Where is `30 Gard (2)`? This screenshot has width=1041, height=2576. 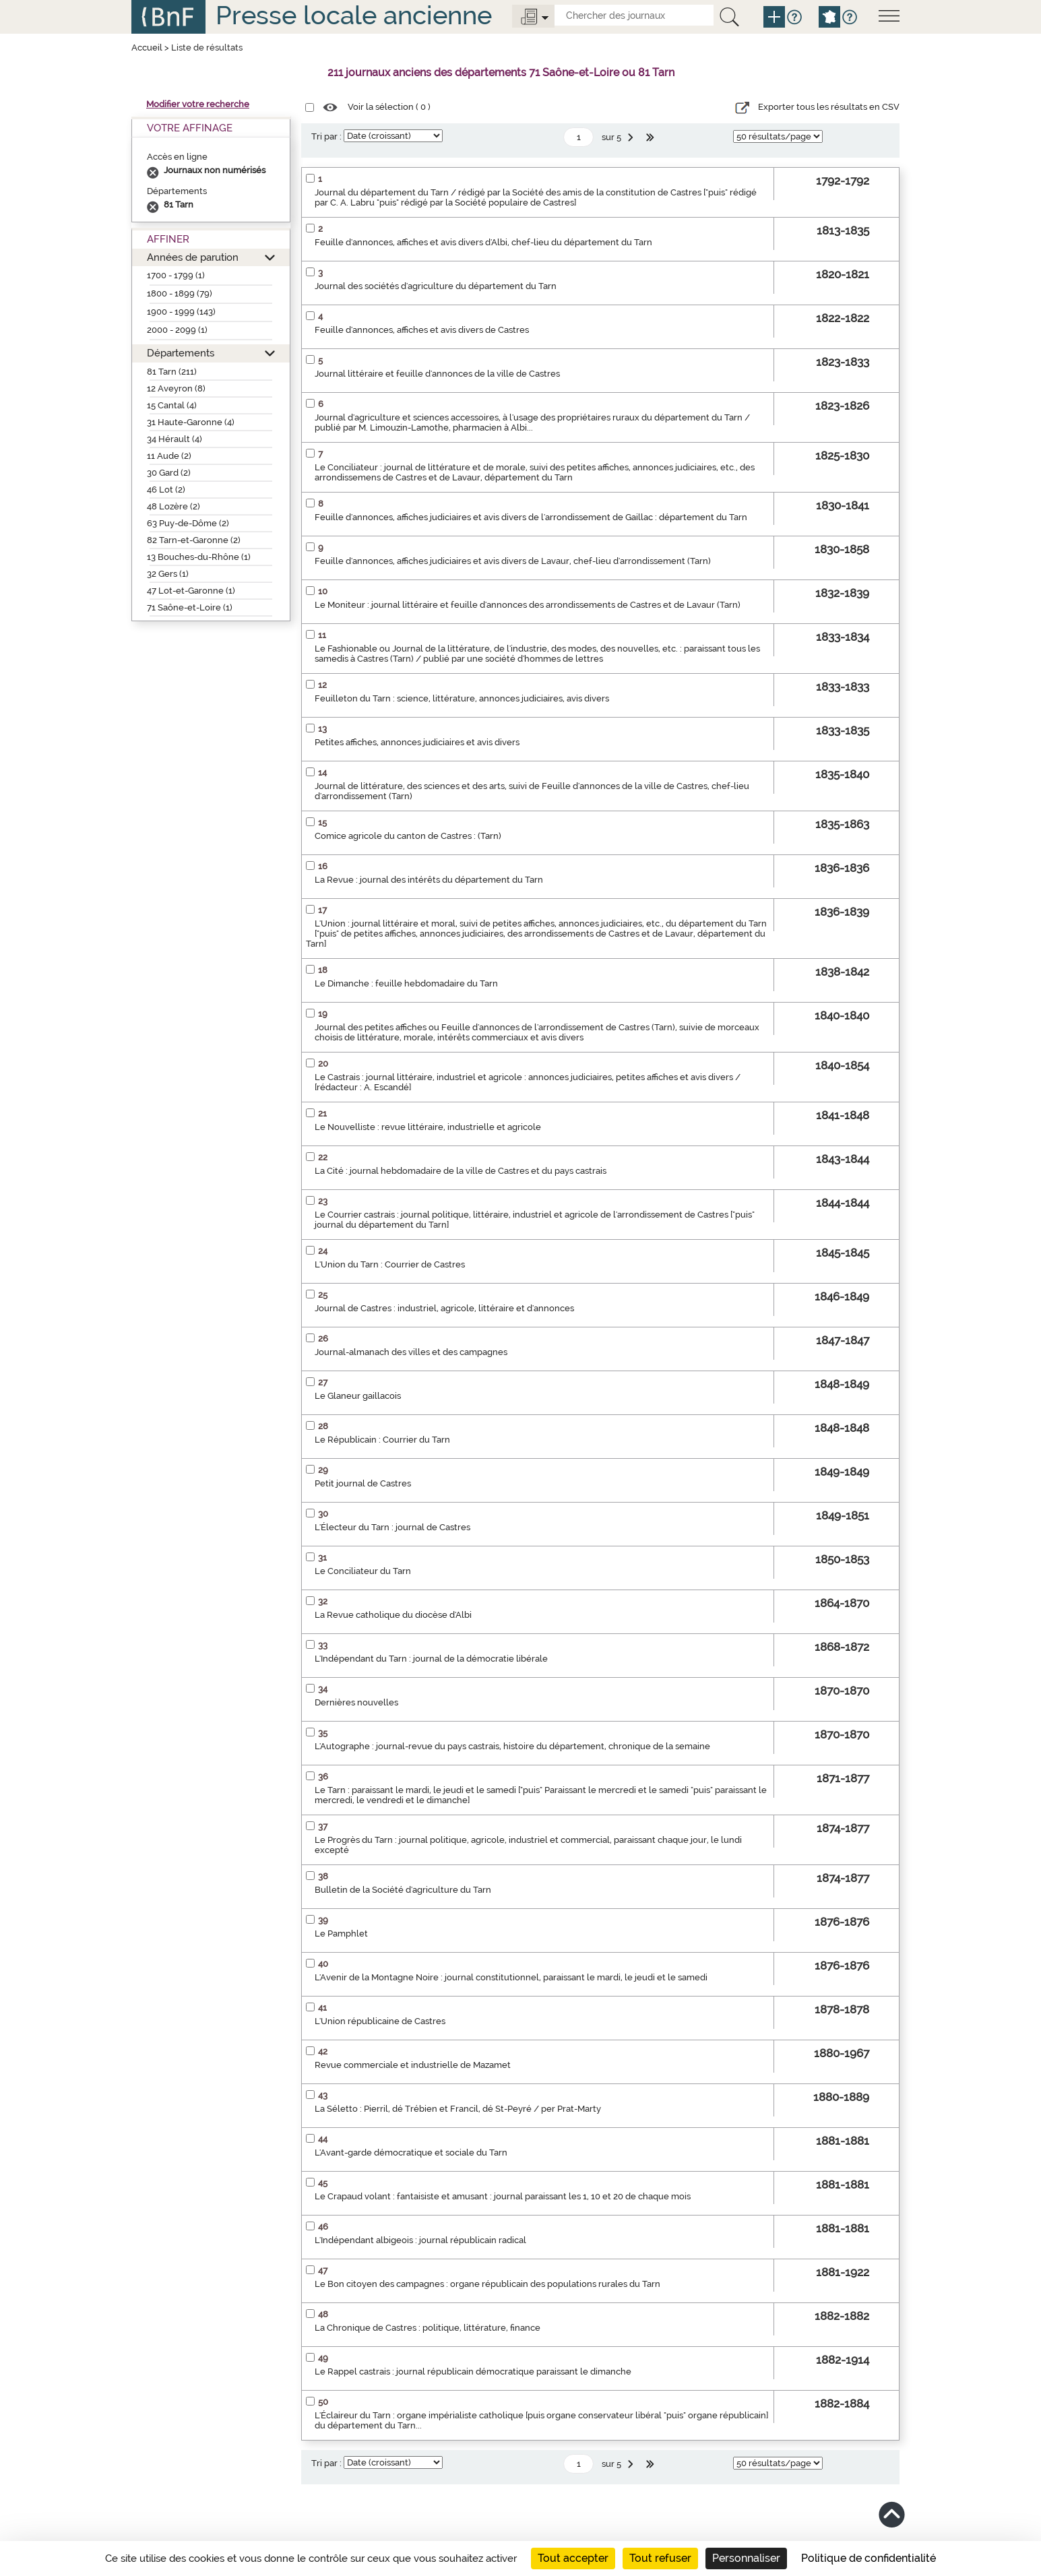
30 Gard (2) is located at coordinates (169, 473).